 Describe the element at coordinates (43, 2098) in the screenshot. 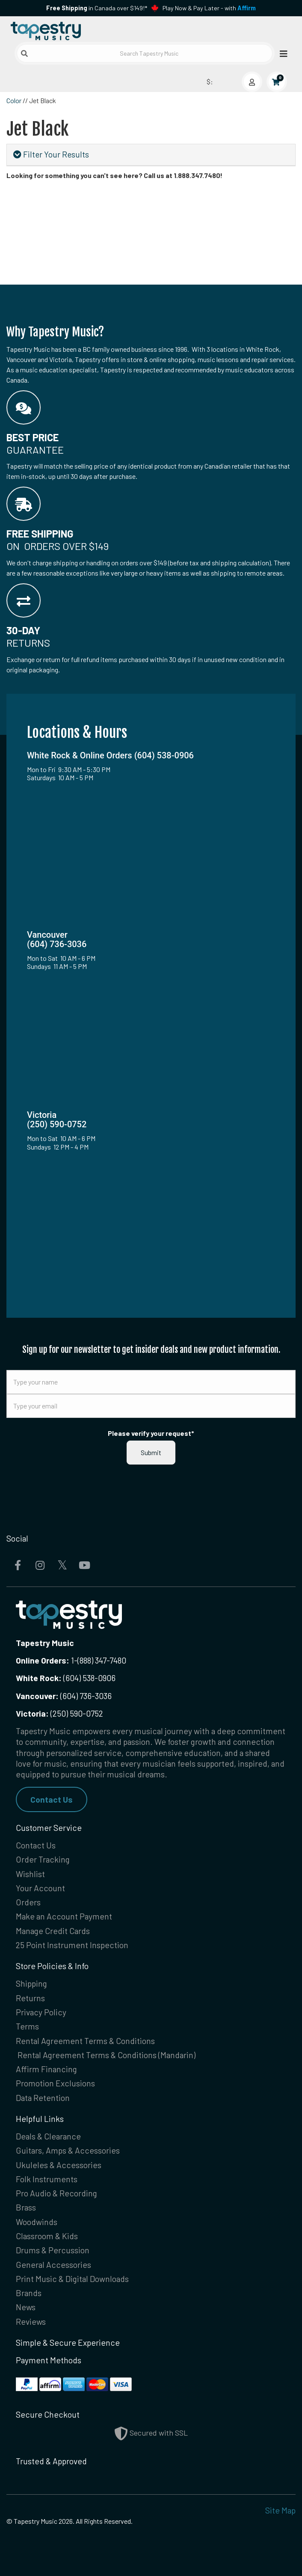

I see `Data Retention` at that location.